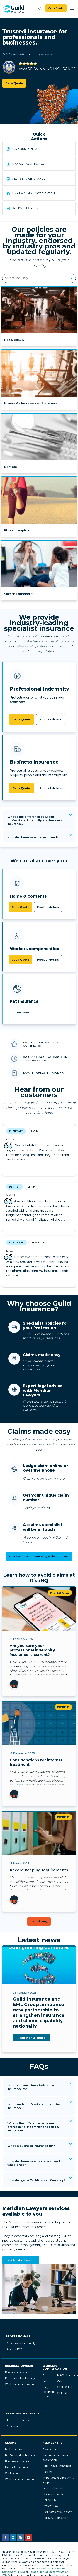 The height and width of the screenshot is (2576, 78). What do you see at coordinates (56, 8) in the screenshot?
I see `Get a Quote` at bounding box center [56, 8].